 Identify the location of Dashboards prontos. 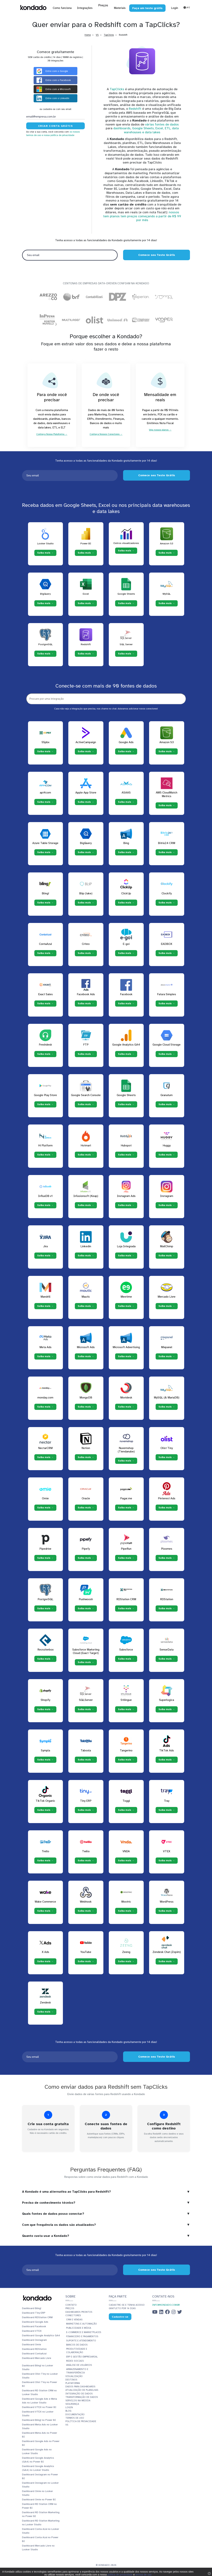
(78, 2320).